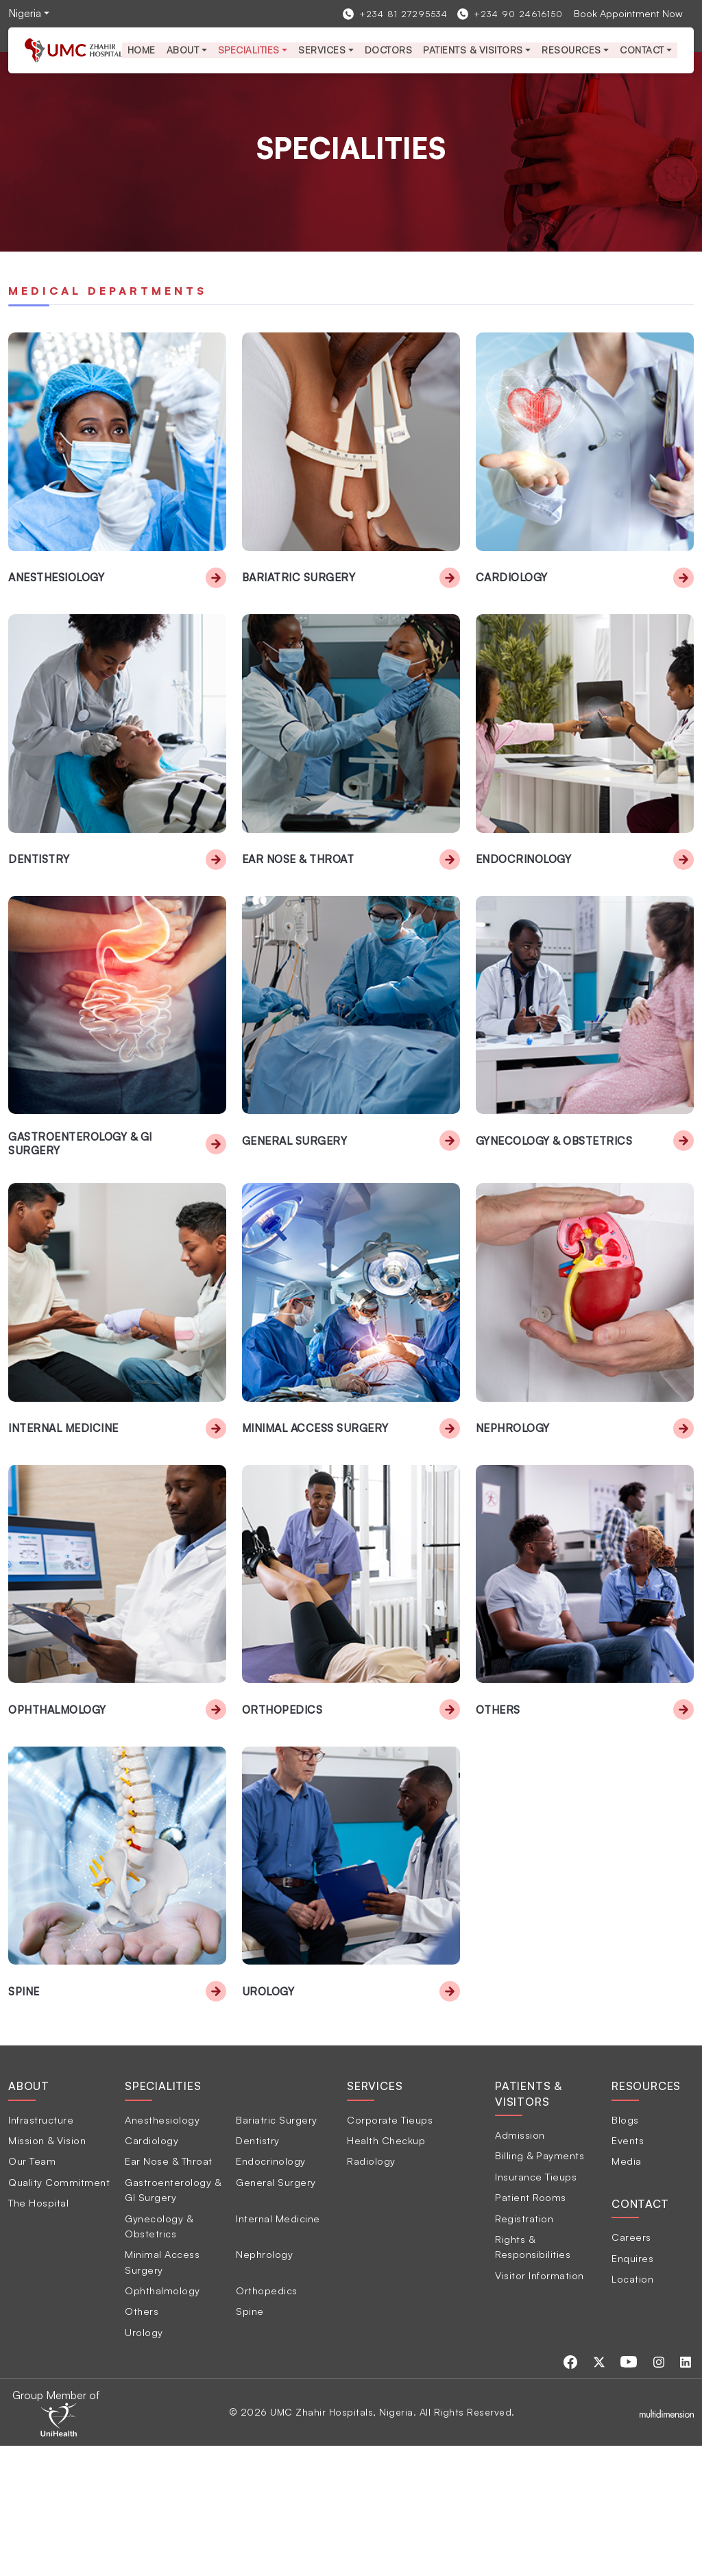 This screenshot has width=702, height=2576. What do you see at coordinates (628, 13) in the screenshot?
I see `Book Appointment Now` at bounding box center [628, 13].